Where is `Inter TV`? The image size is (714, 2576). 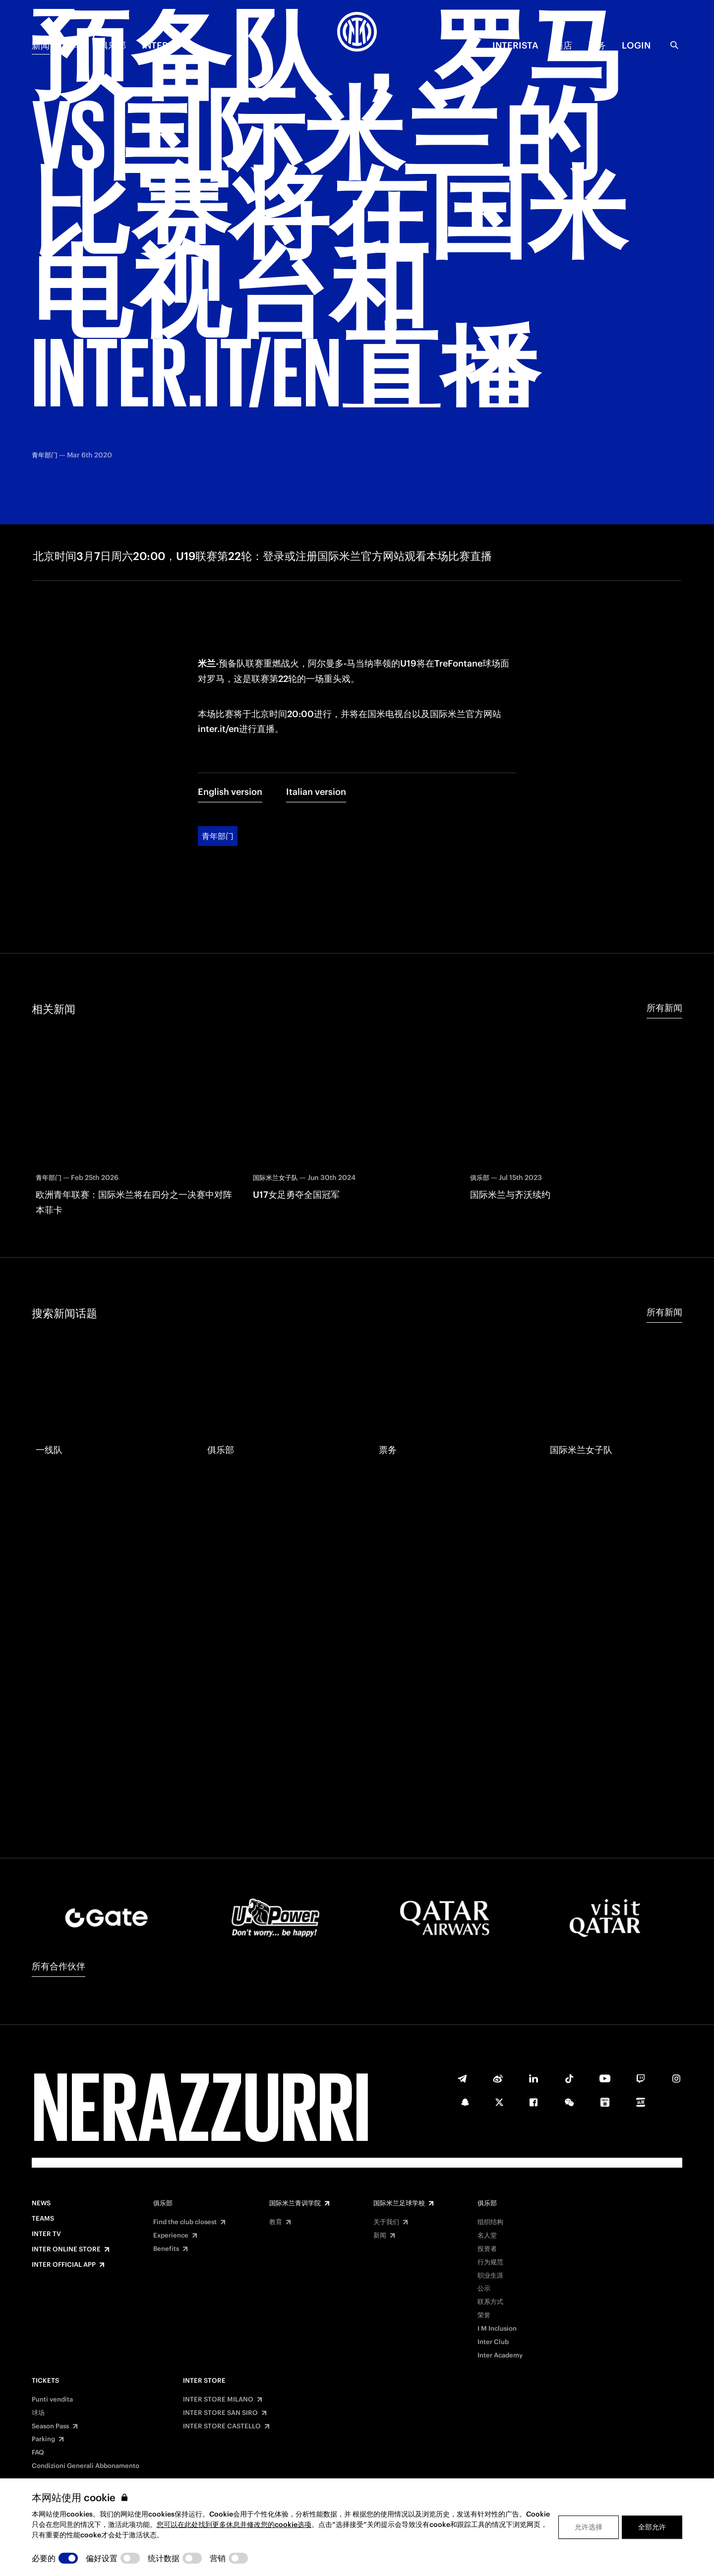
Inter TV is located at coordinates (161, 45).